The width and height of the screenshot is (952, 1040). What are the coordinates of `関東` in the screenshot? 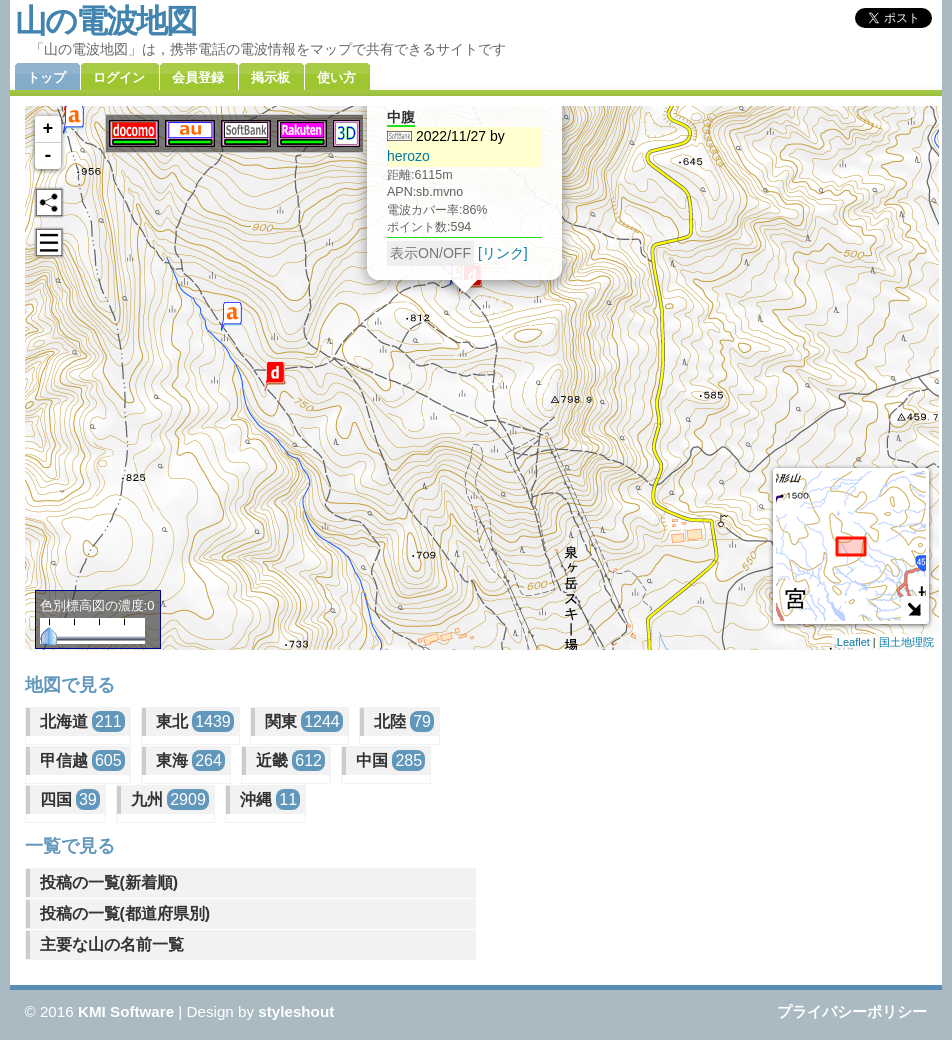 It's located at (304, 721).